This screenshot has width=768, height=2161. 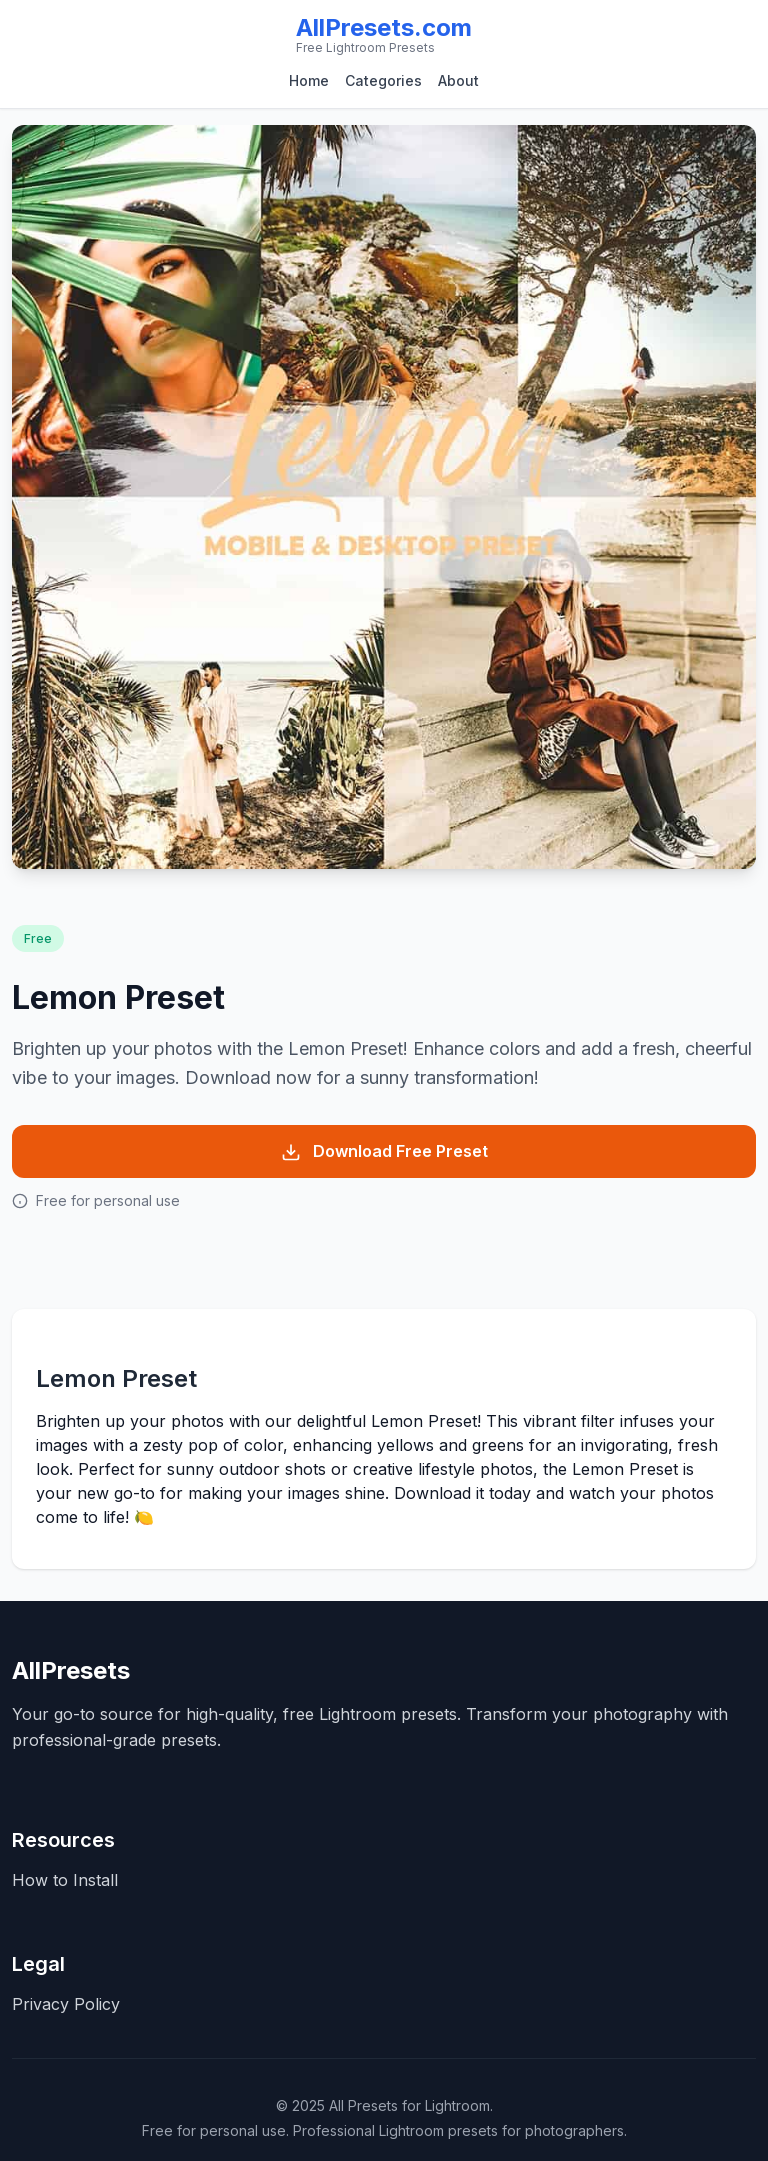 I want to click on Privacy Policy, so click(x=66, y=2004).